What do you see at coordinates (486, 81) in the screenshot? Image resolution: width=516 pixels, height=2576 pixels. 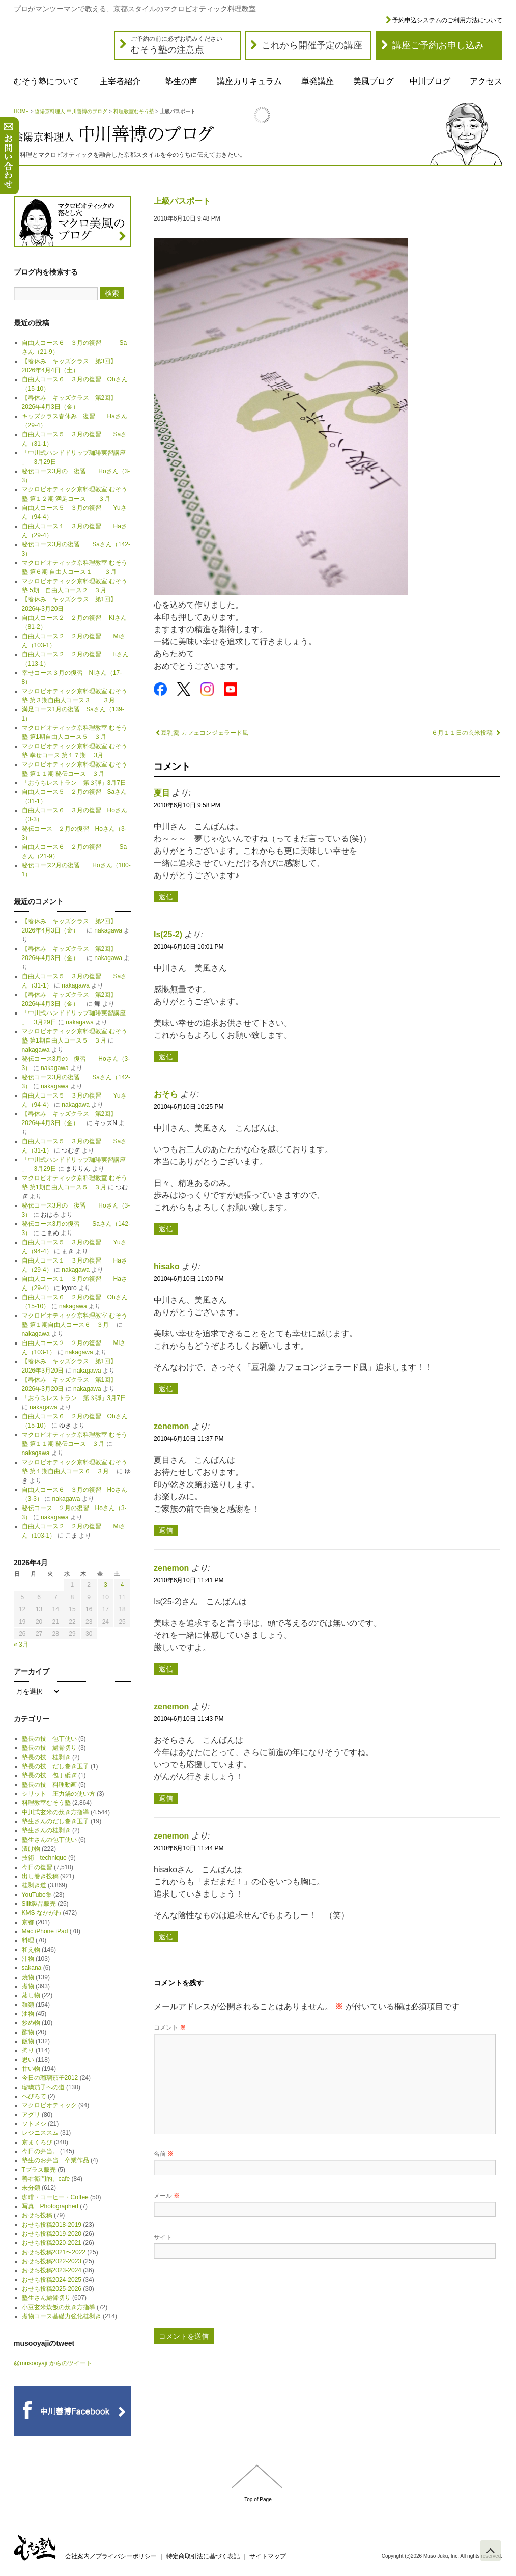 I see `アクセス` at bounding box center [486, 81].